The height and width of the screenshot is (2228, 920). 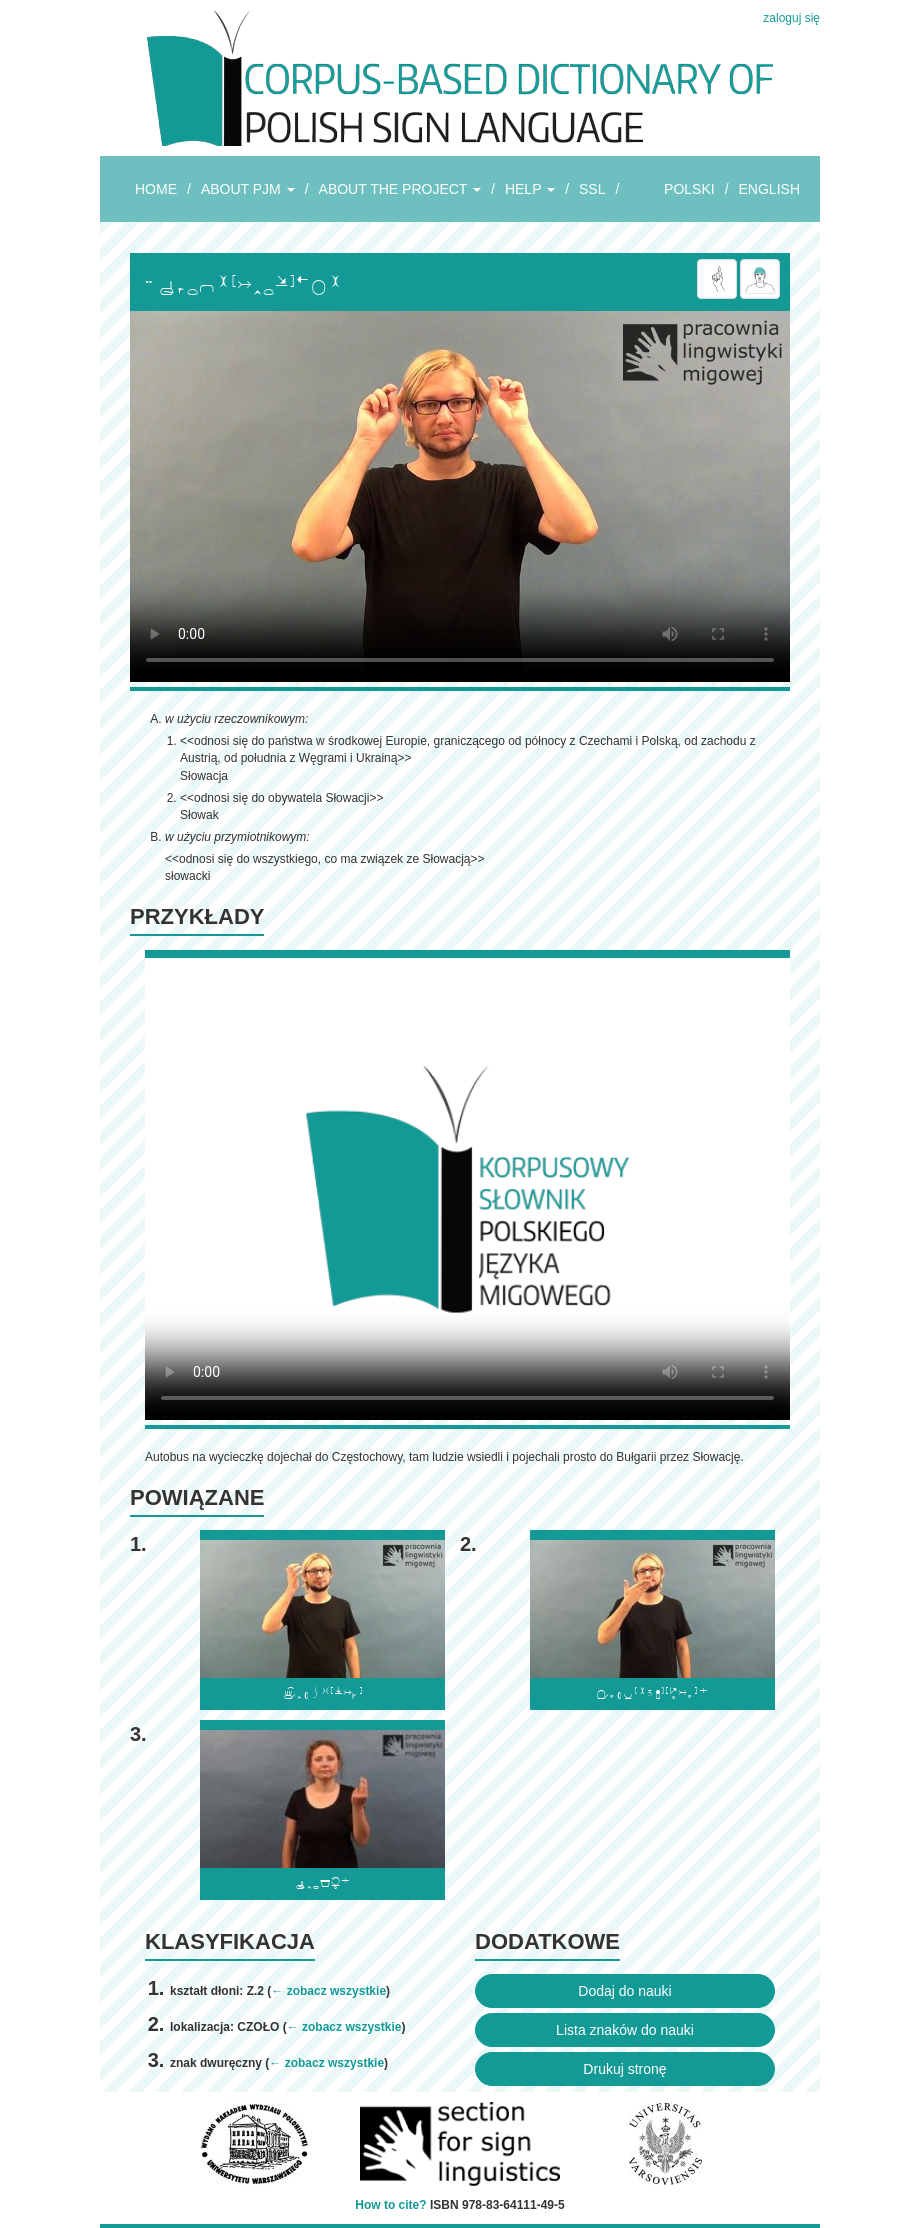 I want to click on Lista znaków do nauki, so click(x=625, y=2030).